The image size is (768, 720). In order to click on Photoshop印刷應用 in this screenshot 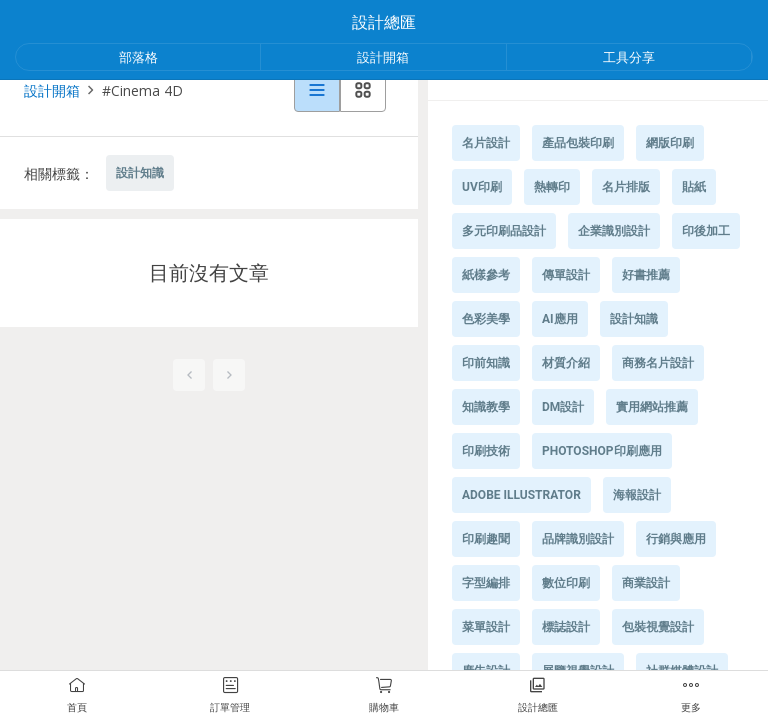, I will do `click(602, 451)`.